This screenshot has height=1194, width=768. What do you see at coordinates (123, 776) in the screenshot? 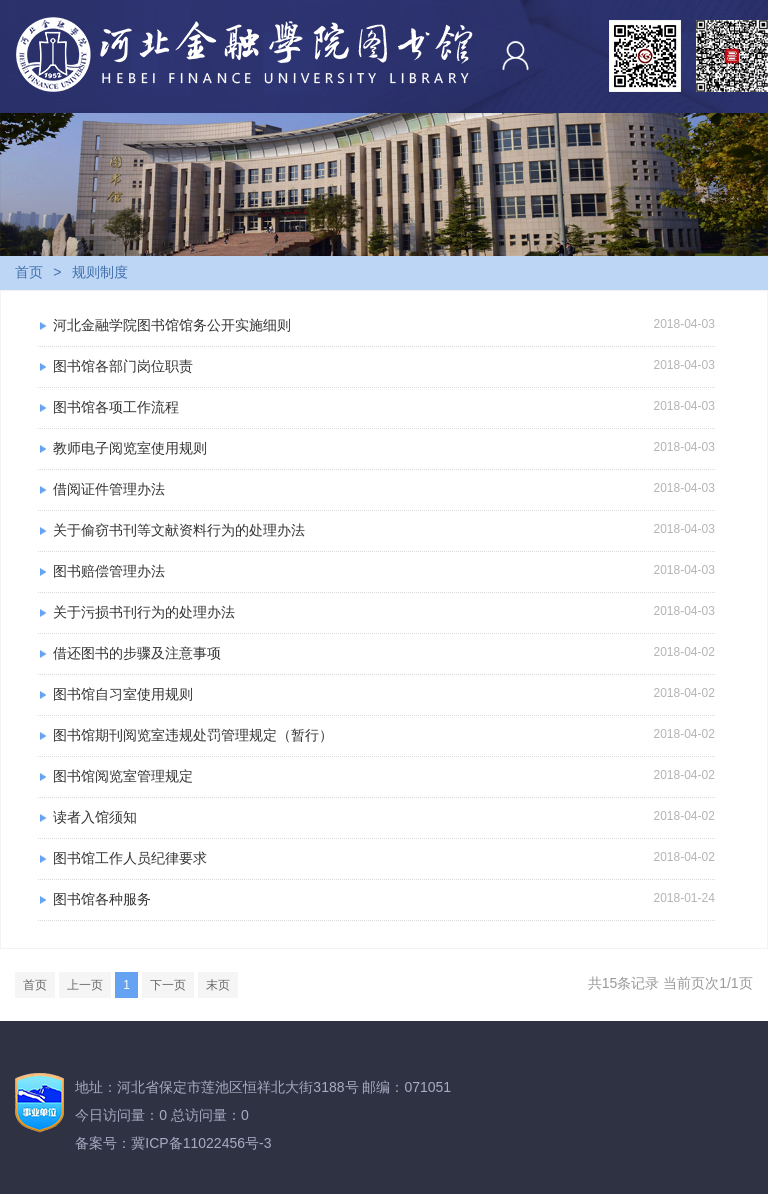
I see `图书馆阅览室管理规定` at bounding box center [123, 776].